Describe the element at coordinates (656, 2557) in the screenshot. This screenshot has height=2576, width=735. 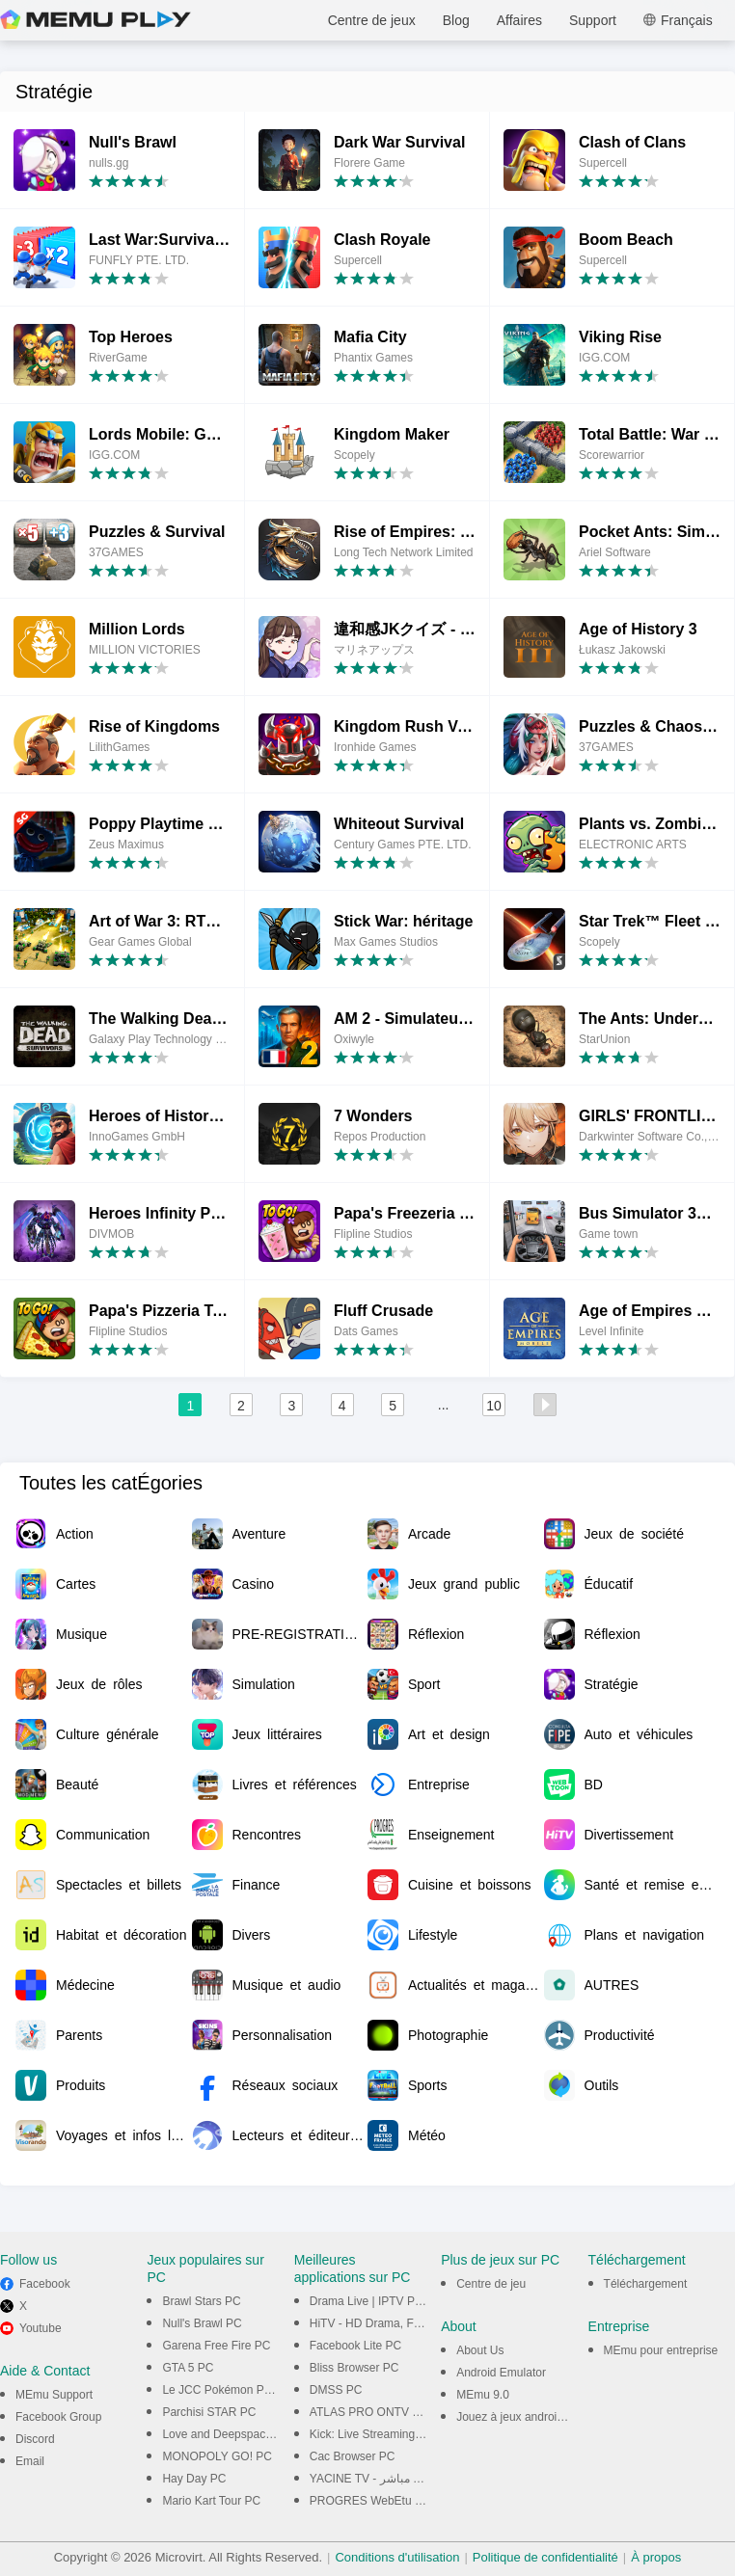
I see `À propos` at that location.